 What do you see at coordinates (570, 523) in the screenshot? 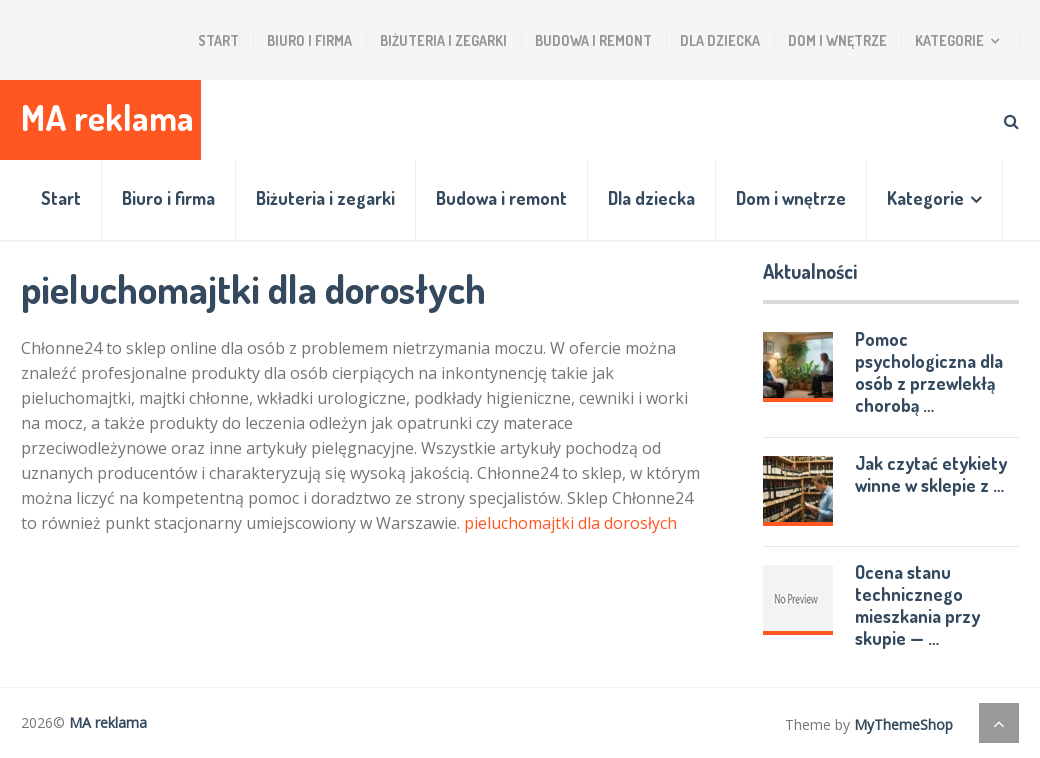
I see `pieluchomajtki dla dorosłych` at bounding box center [570, 523].